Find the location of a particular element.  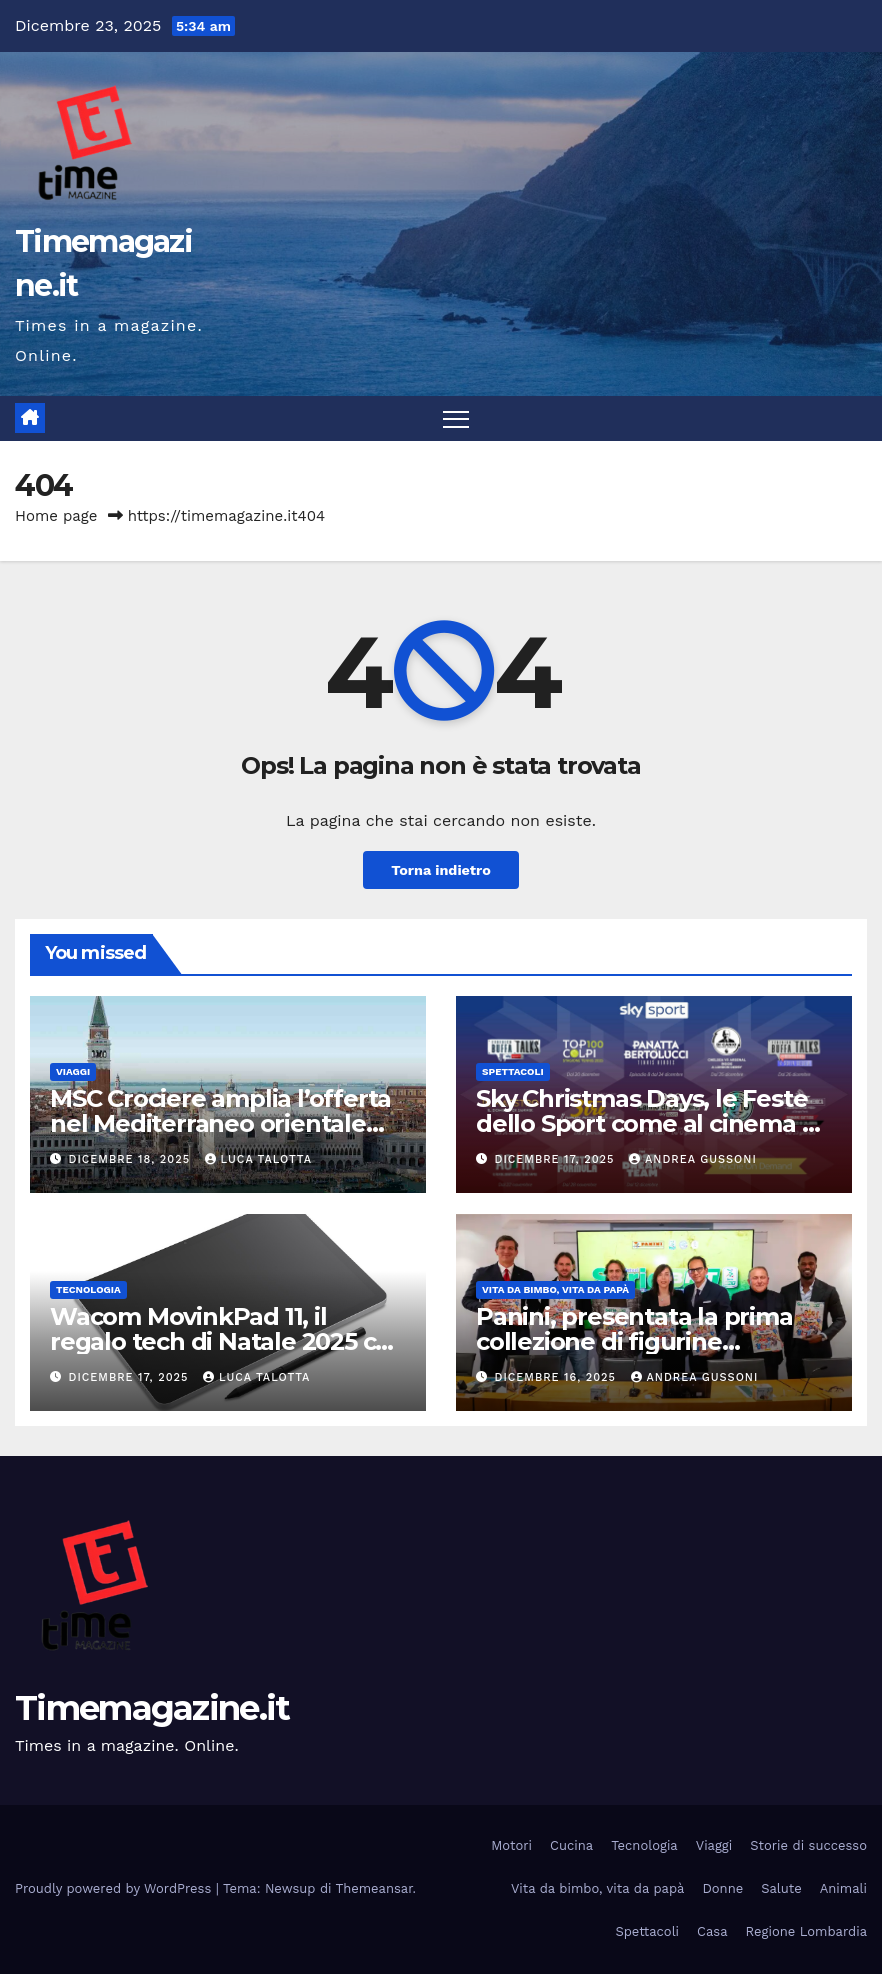

Animali is located at coordinates (843, 1888).